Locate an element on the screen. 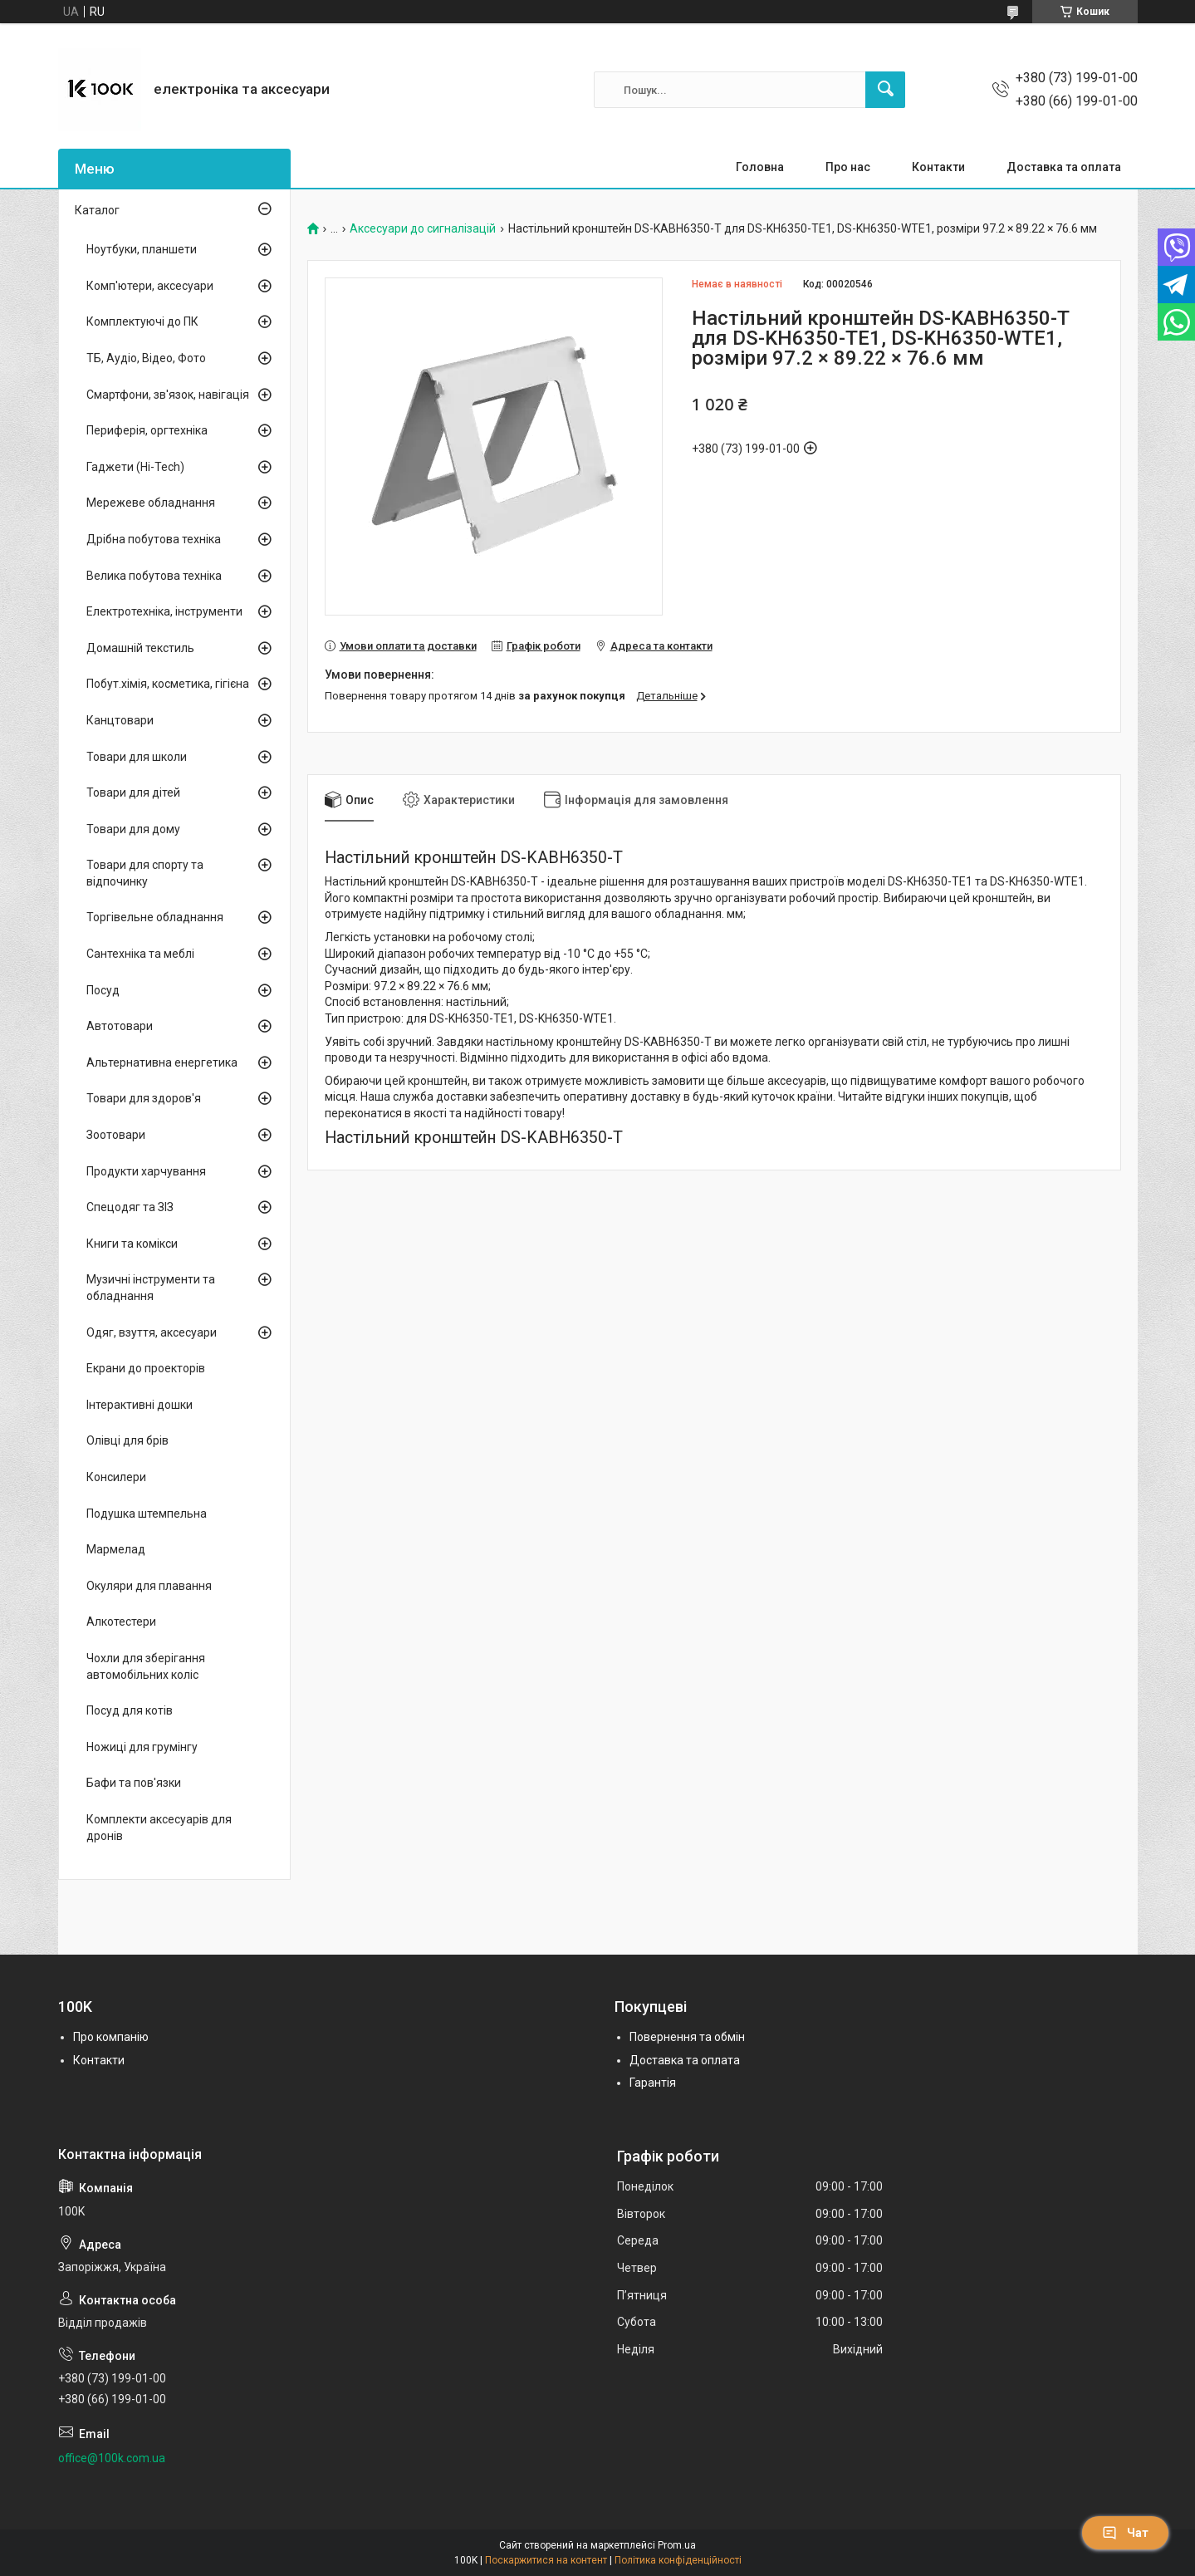 Image resolution: width=1195 pixels, height=2576 pixels. Мармелад is located at coordinates (115, 1549).